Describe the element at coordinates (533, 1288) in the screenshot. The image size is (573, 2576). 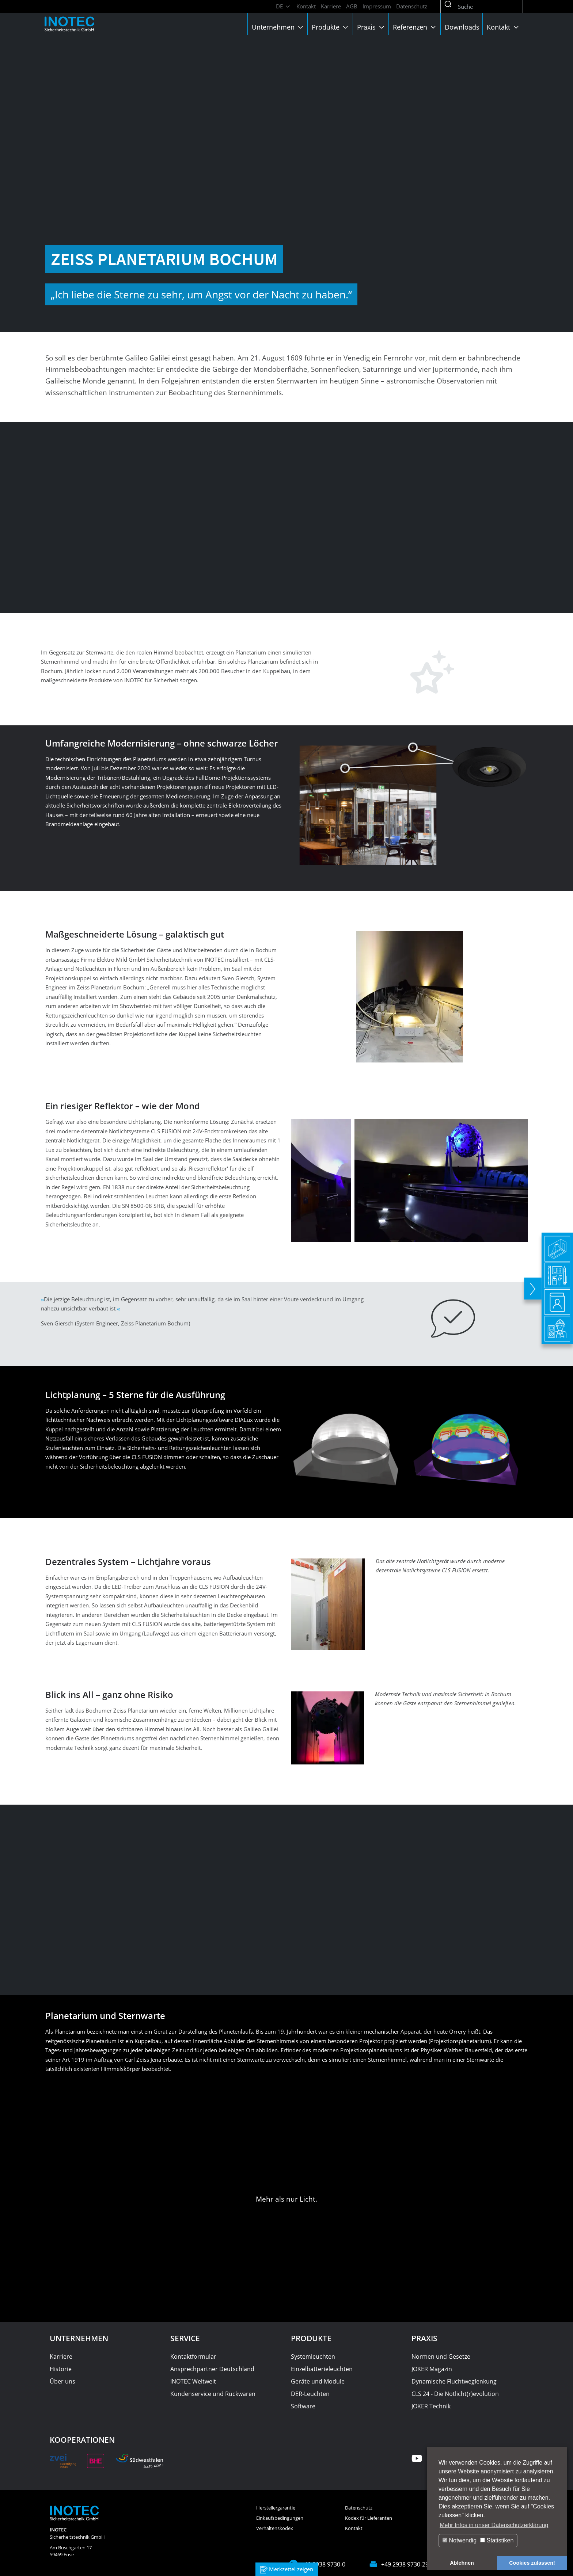
I see `[toggle]` at that location.